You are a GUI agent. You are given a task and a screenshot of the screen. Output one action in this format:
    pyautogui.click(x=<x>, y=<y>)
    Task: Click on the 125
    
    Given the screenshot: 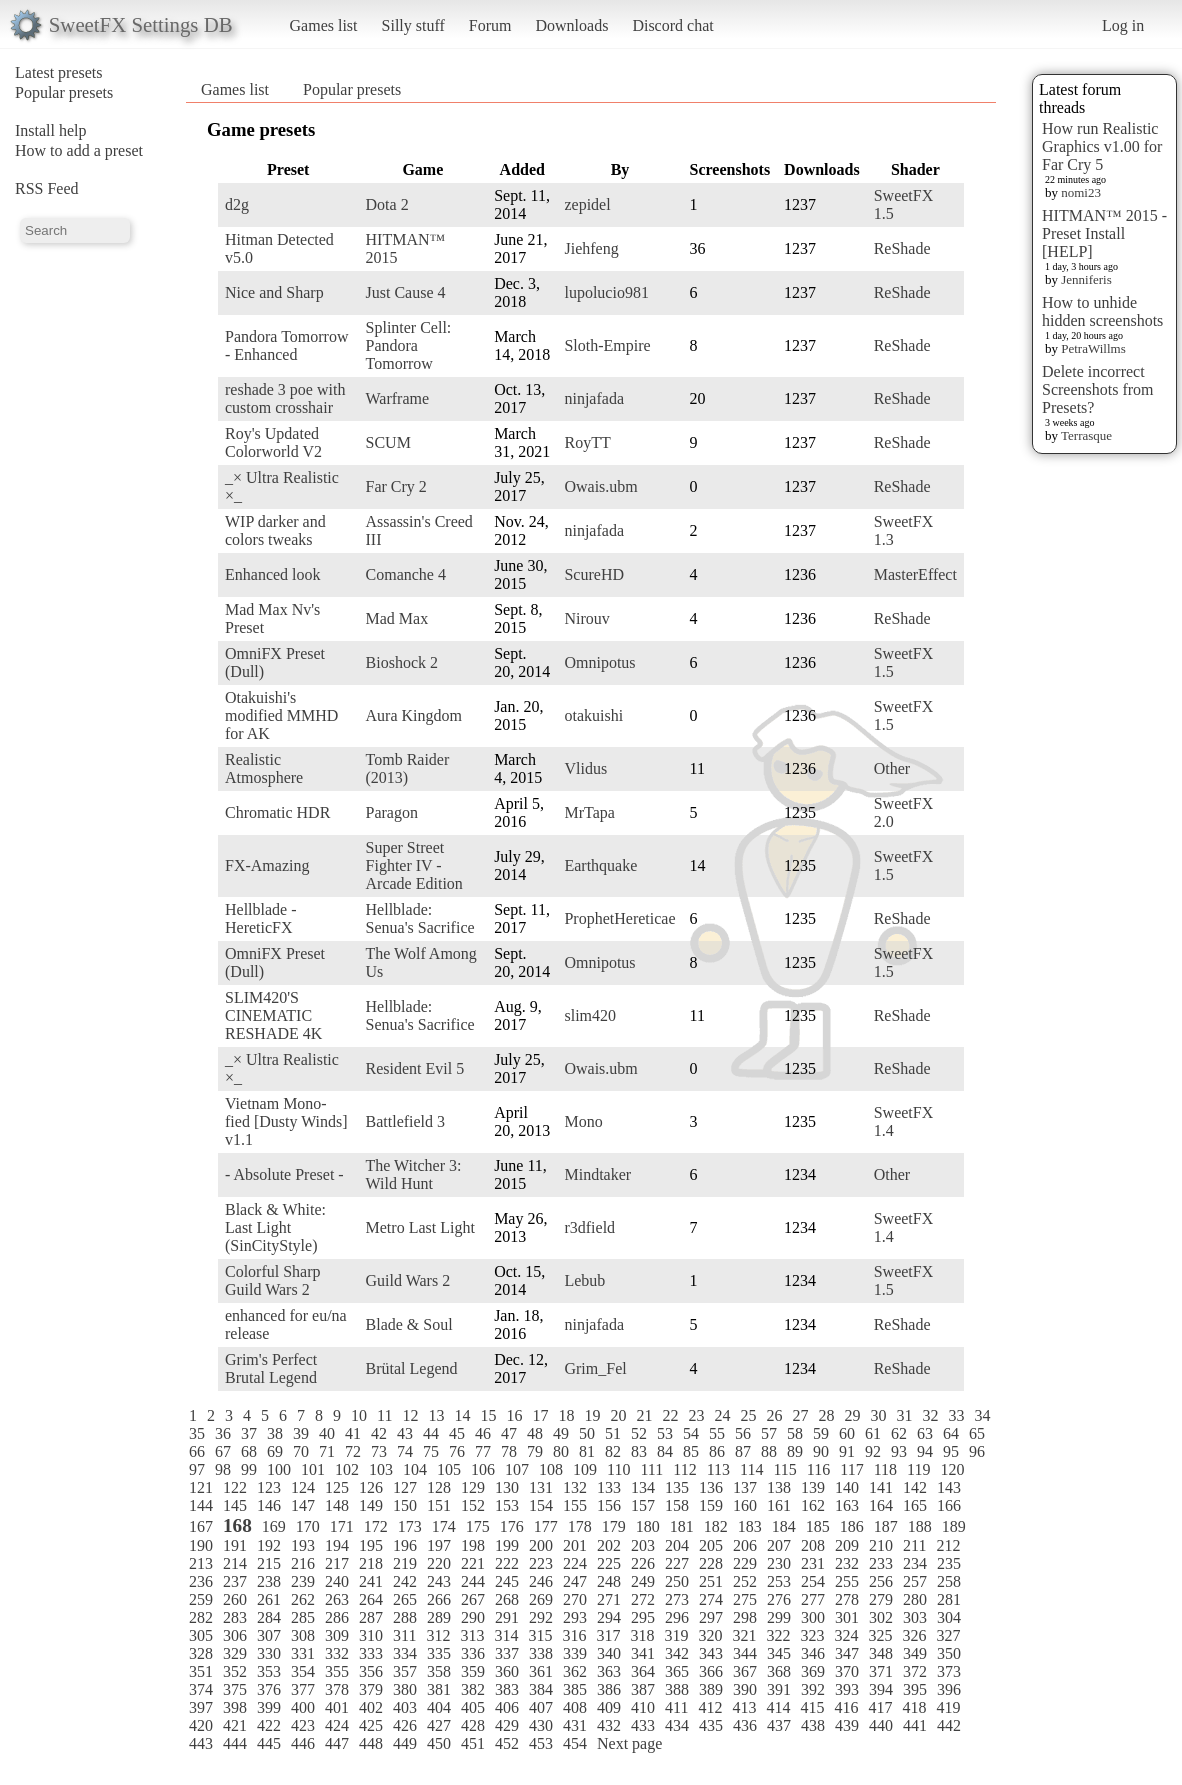 What is the action you would take?
    pyautogui.click(x=337, y=1487)
    